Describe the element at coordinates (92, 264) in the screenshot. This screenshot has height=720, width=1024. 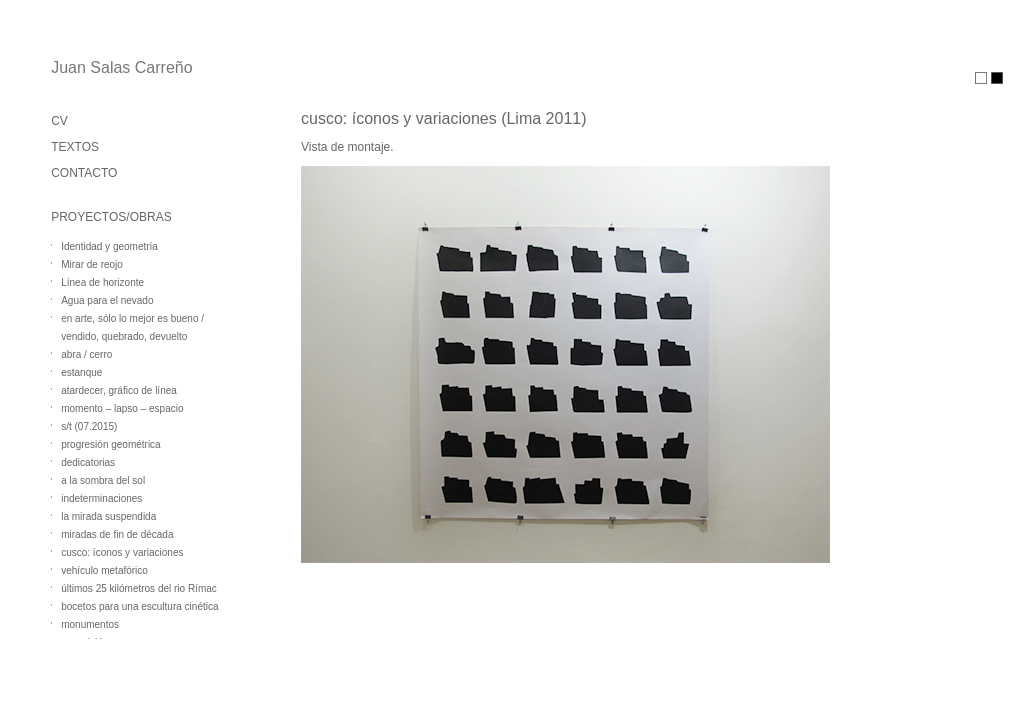
I see `Mirar de reojo` at that location.